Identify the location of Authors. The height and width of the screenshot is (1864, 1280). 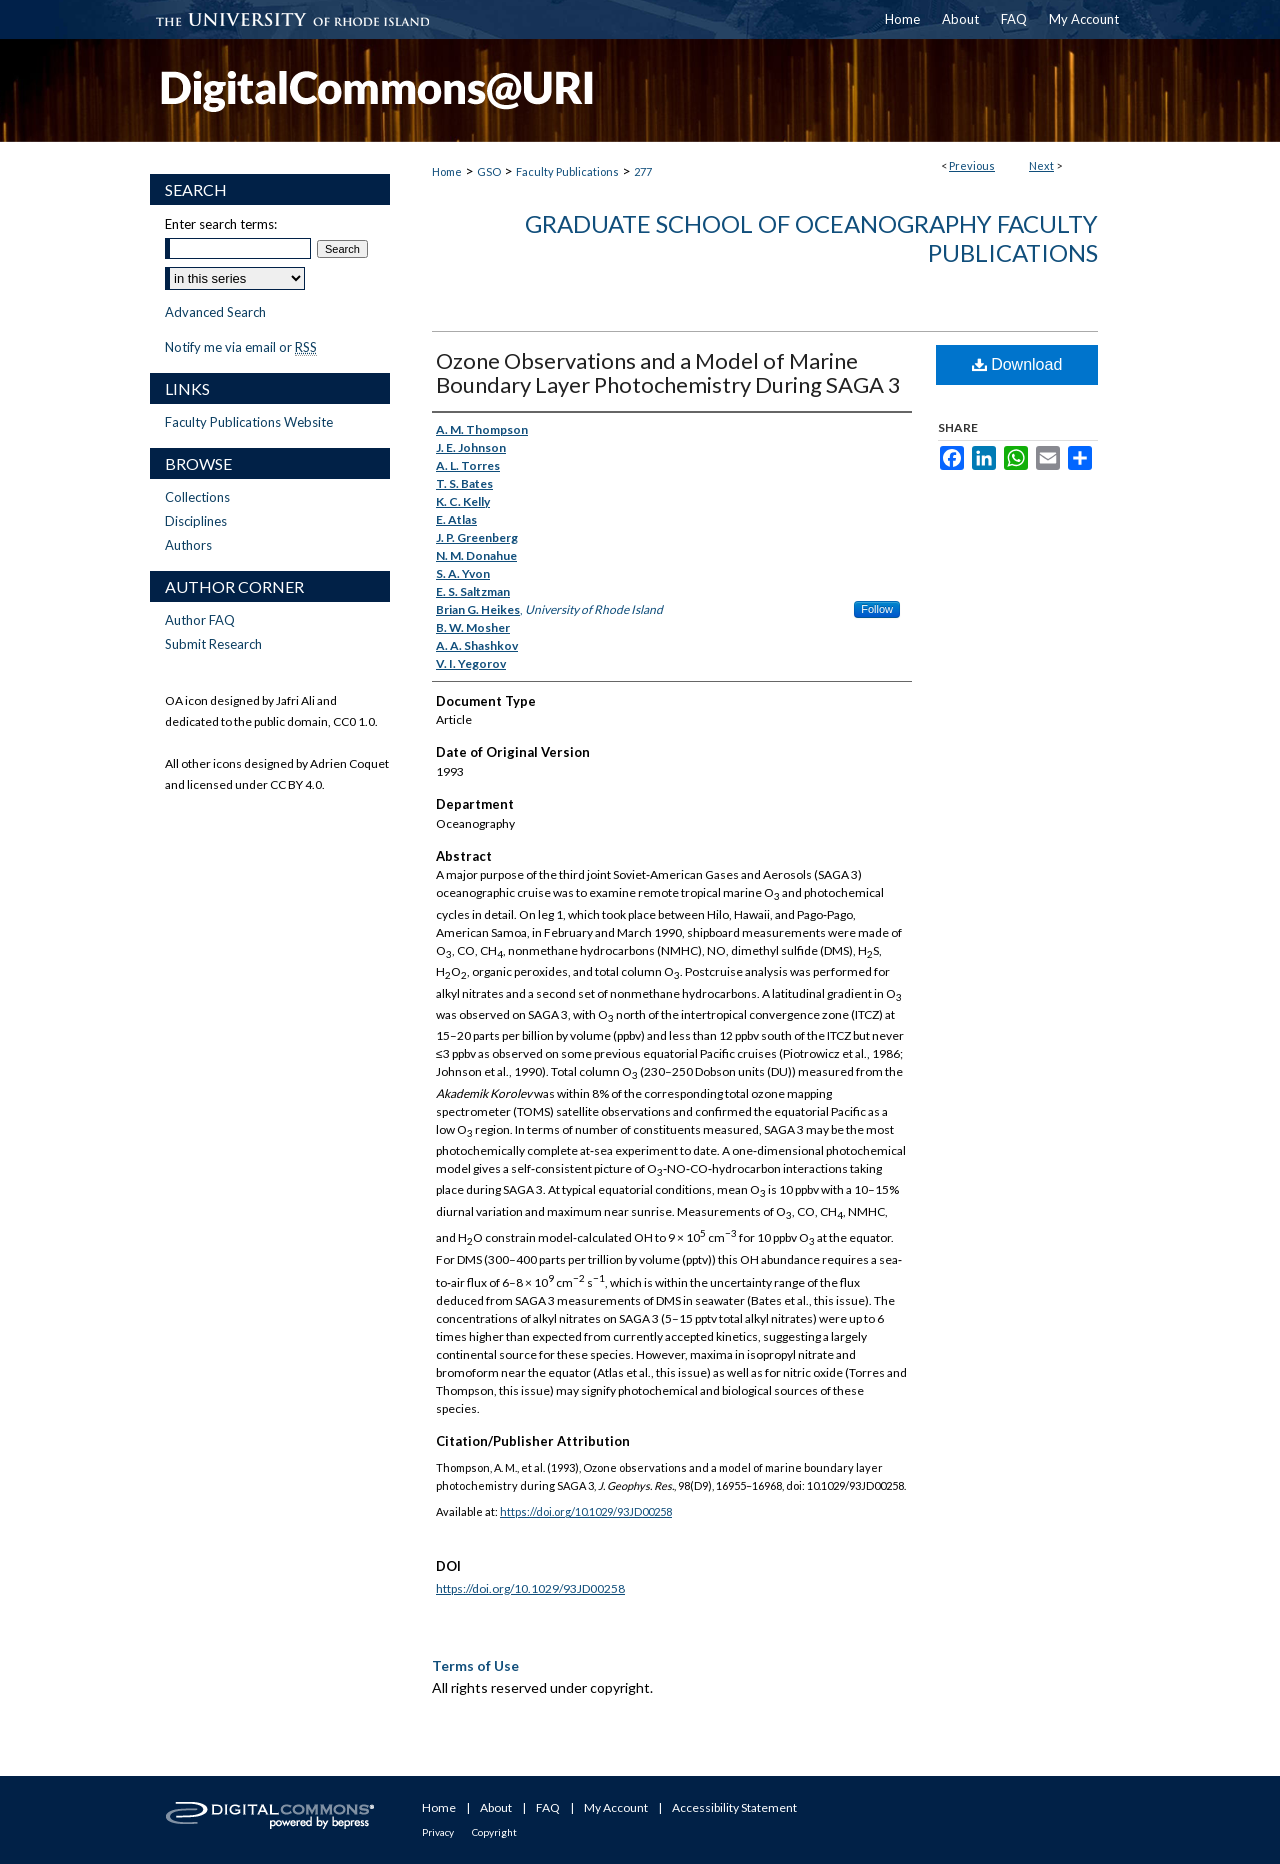
(188, 545).